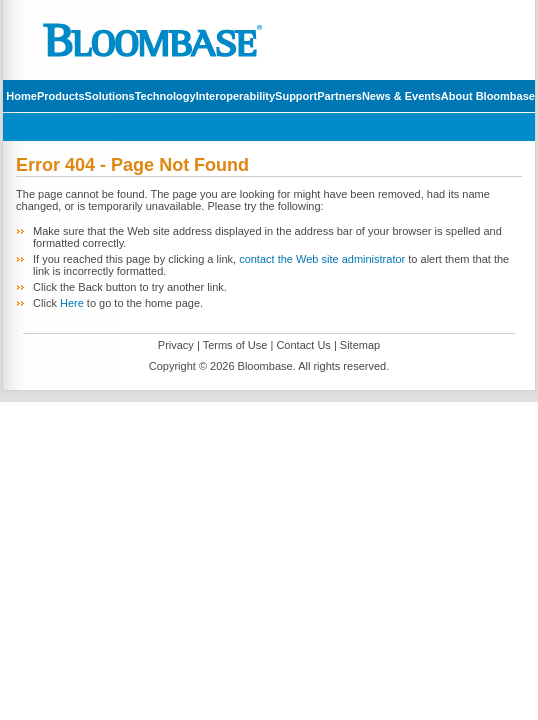 The image size is (538, 720). Describe the element at coordinates (303, 345) in the screenshot. I see `Contact Us` at that location.